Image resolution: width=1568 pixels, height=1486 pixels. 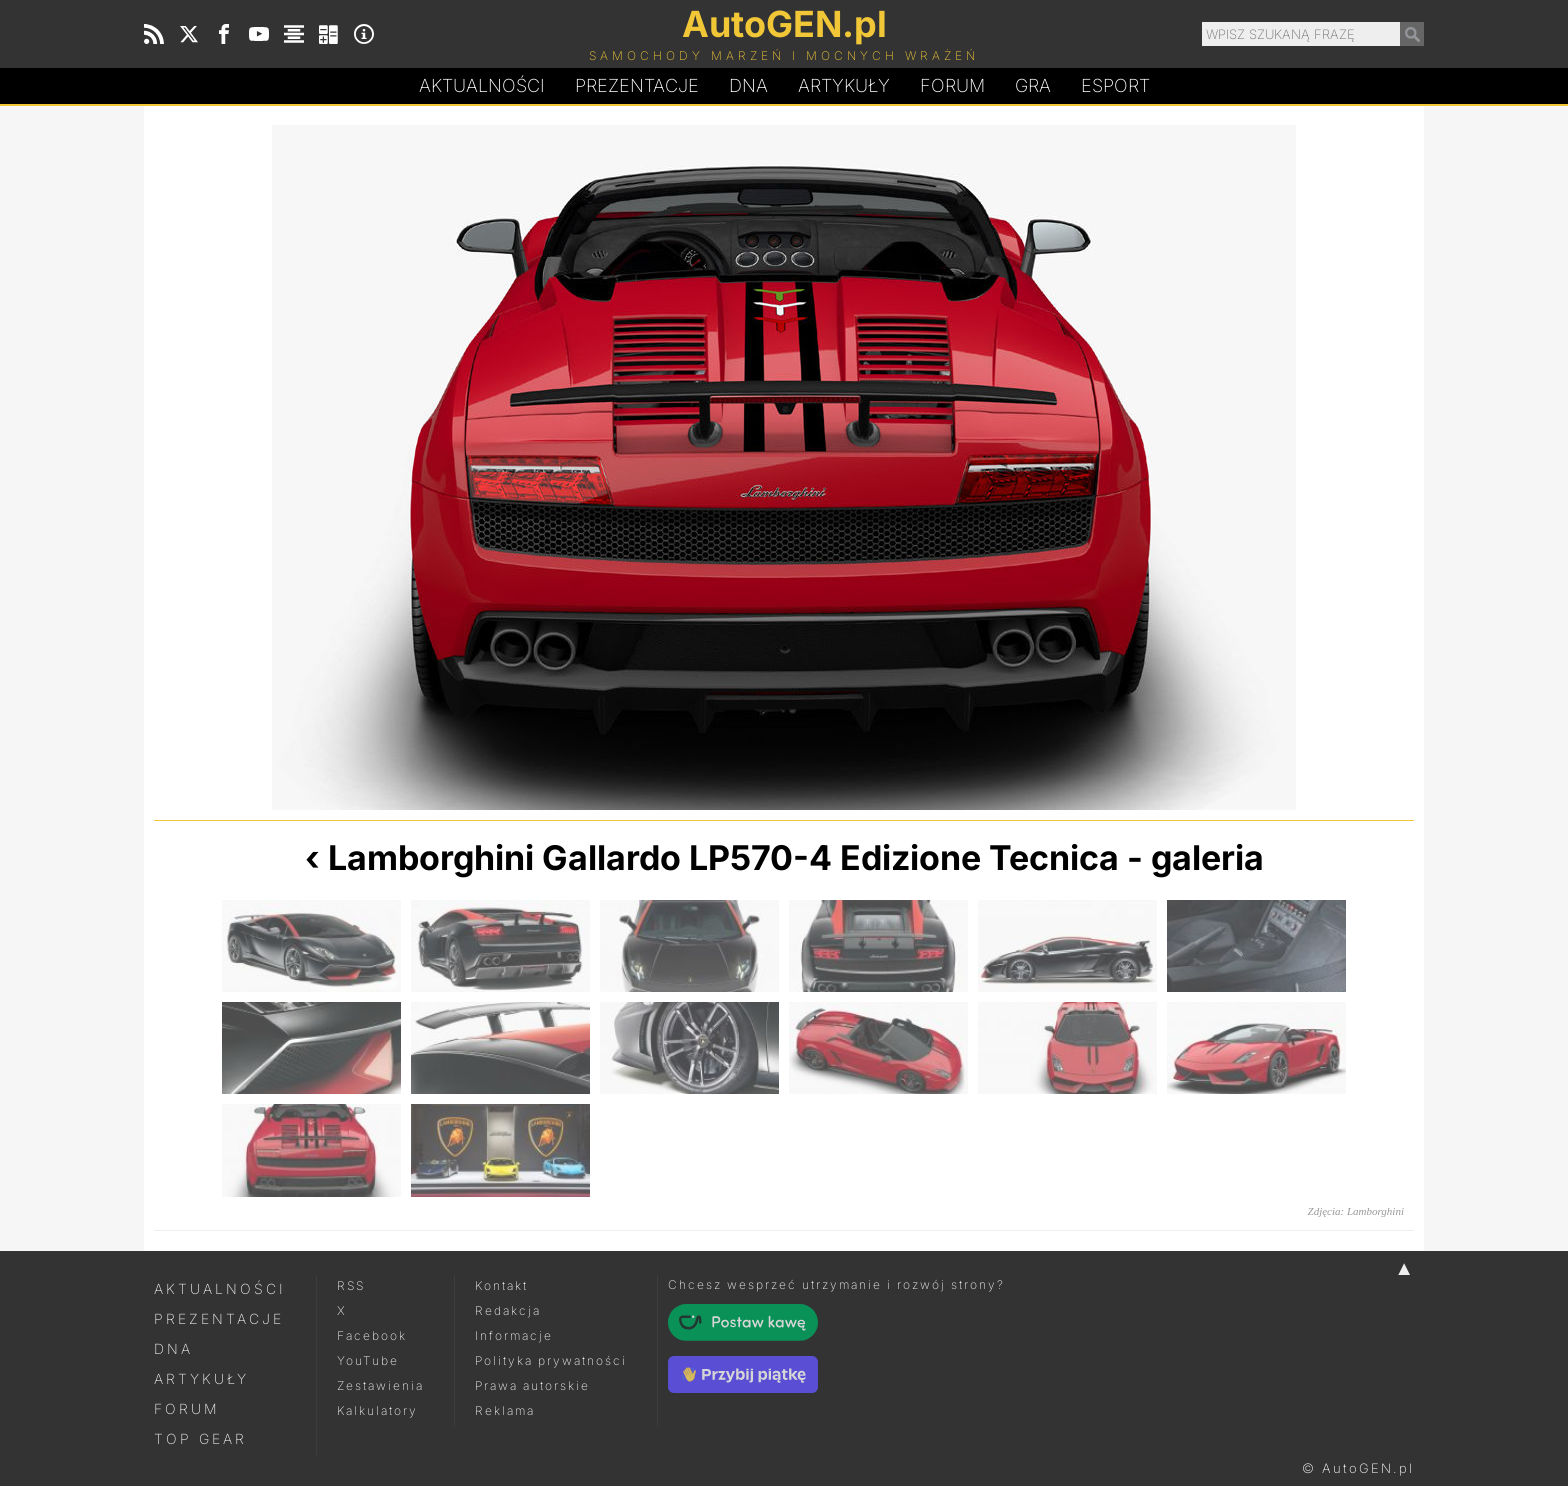 I want to click on Redakcja, so click(x=508, y=1310).